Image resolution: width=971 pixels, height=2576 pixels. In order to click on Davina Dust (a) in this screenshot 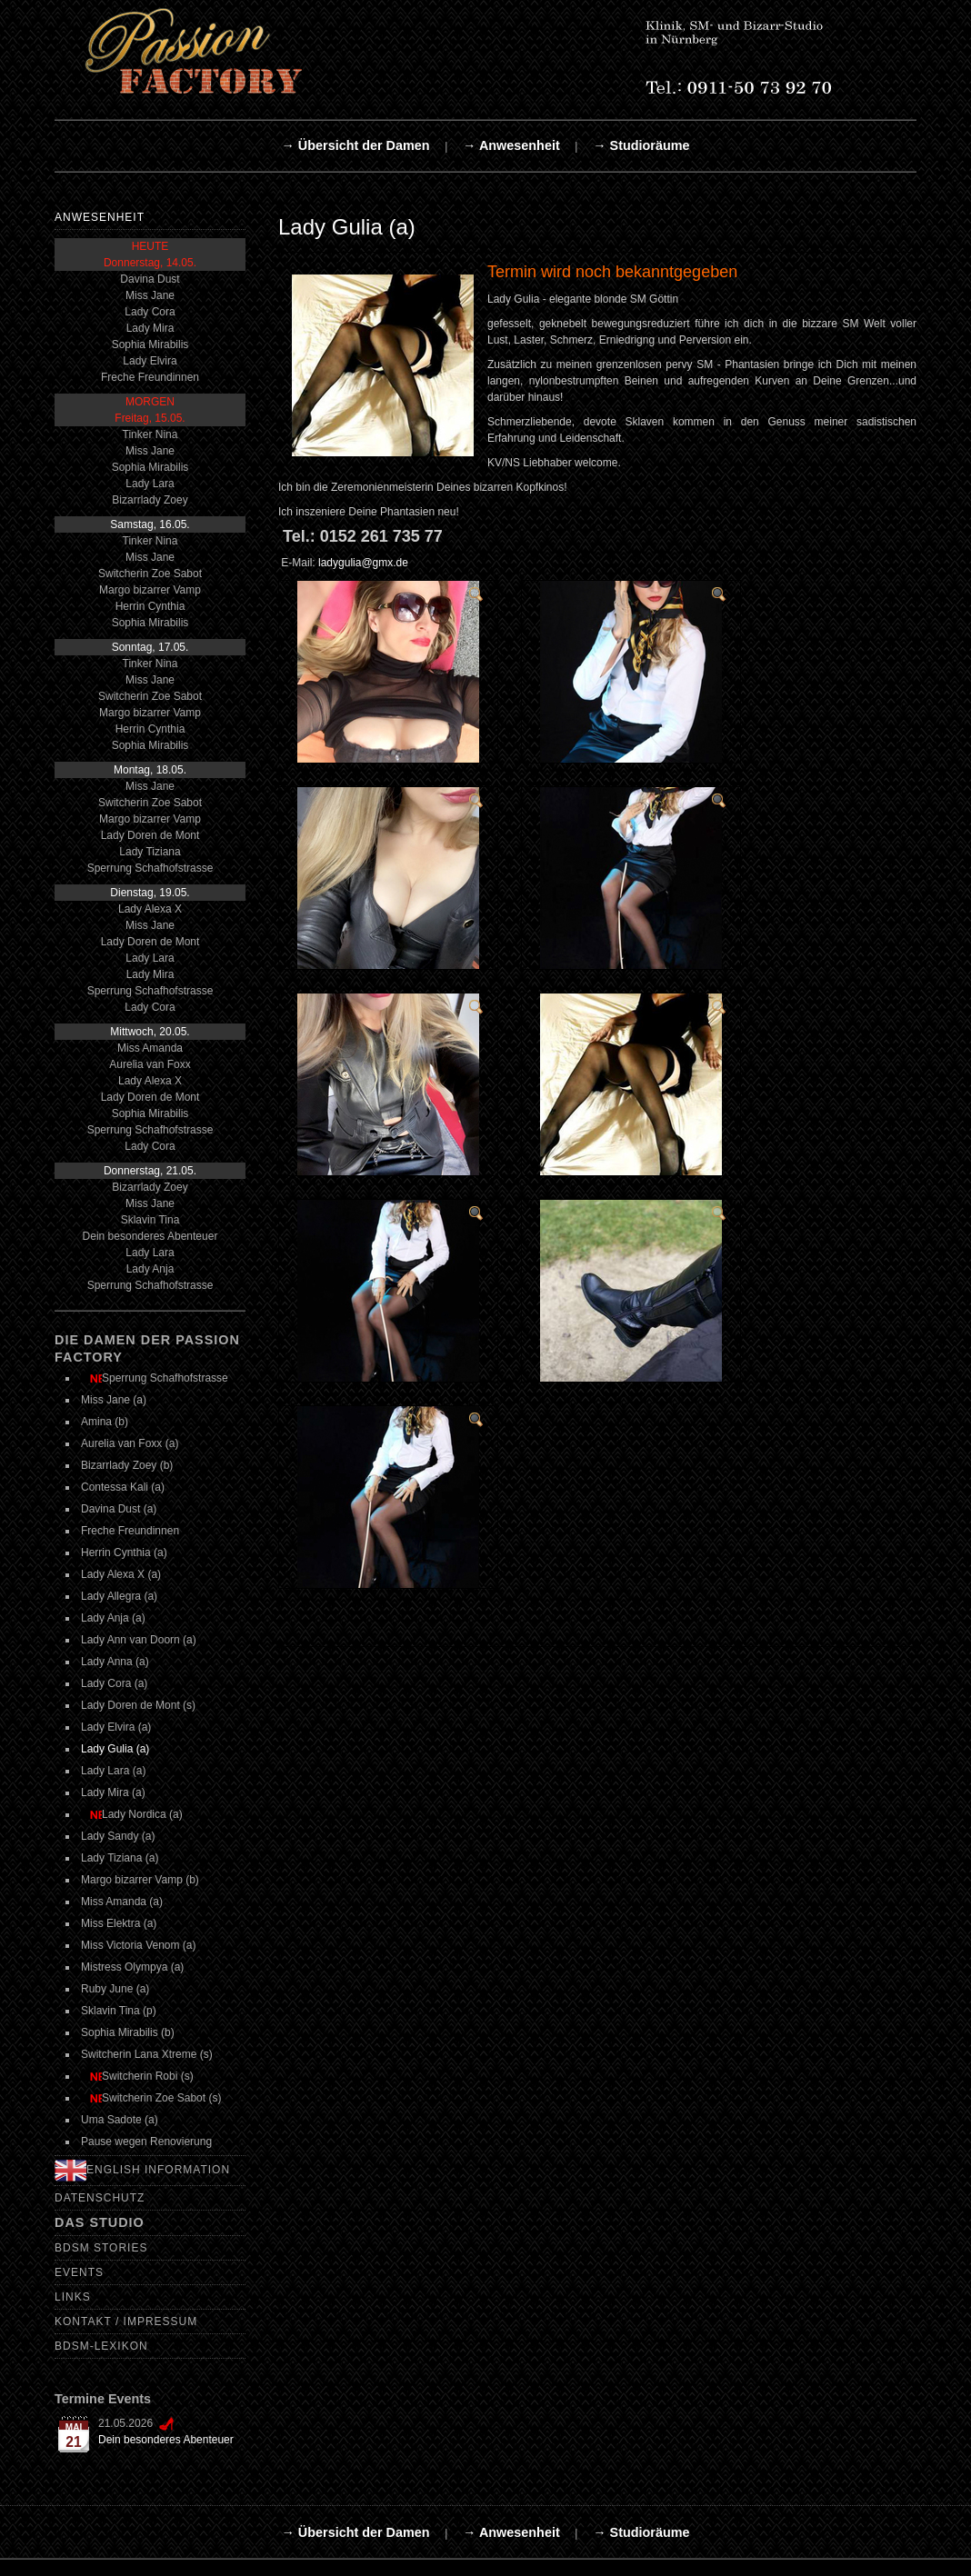, I will do `click(118, 1509)`.